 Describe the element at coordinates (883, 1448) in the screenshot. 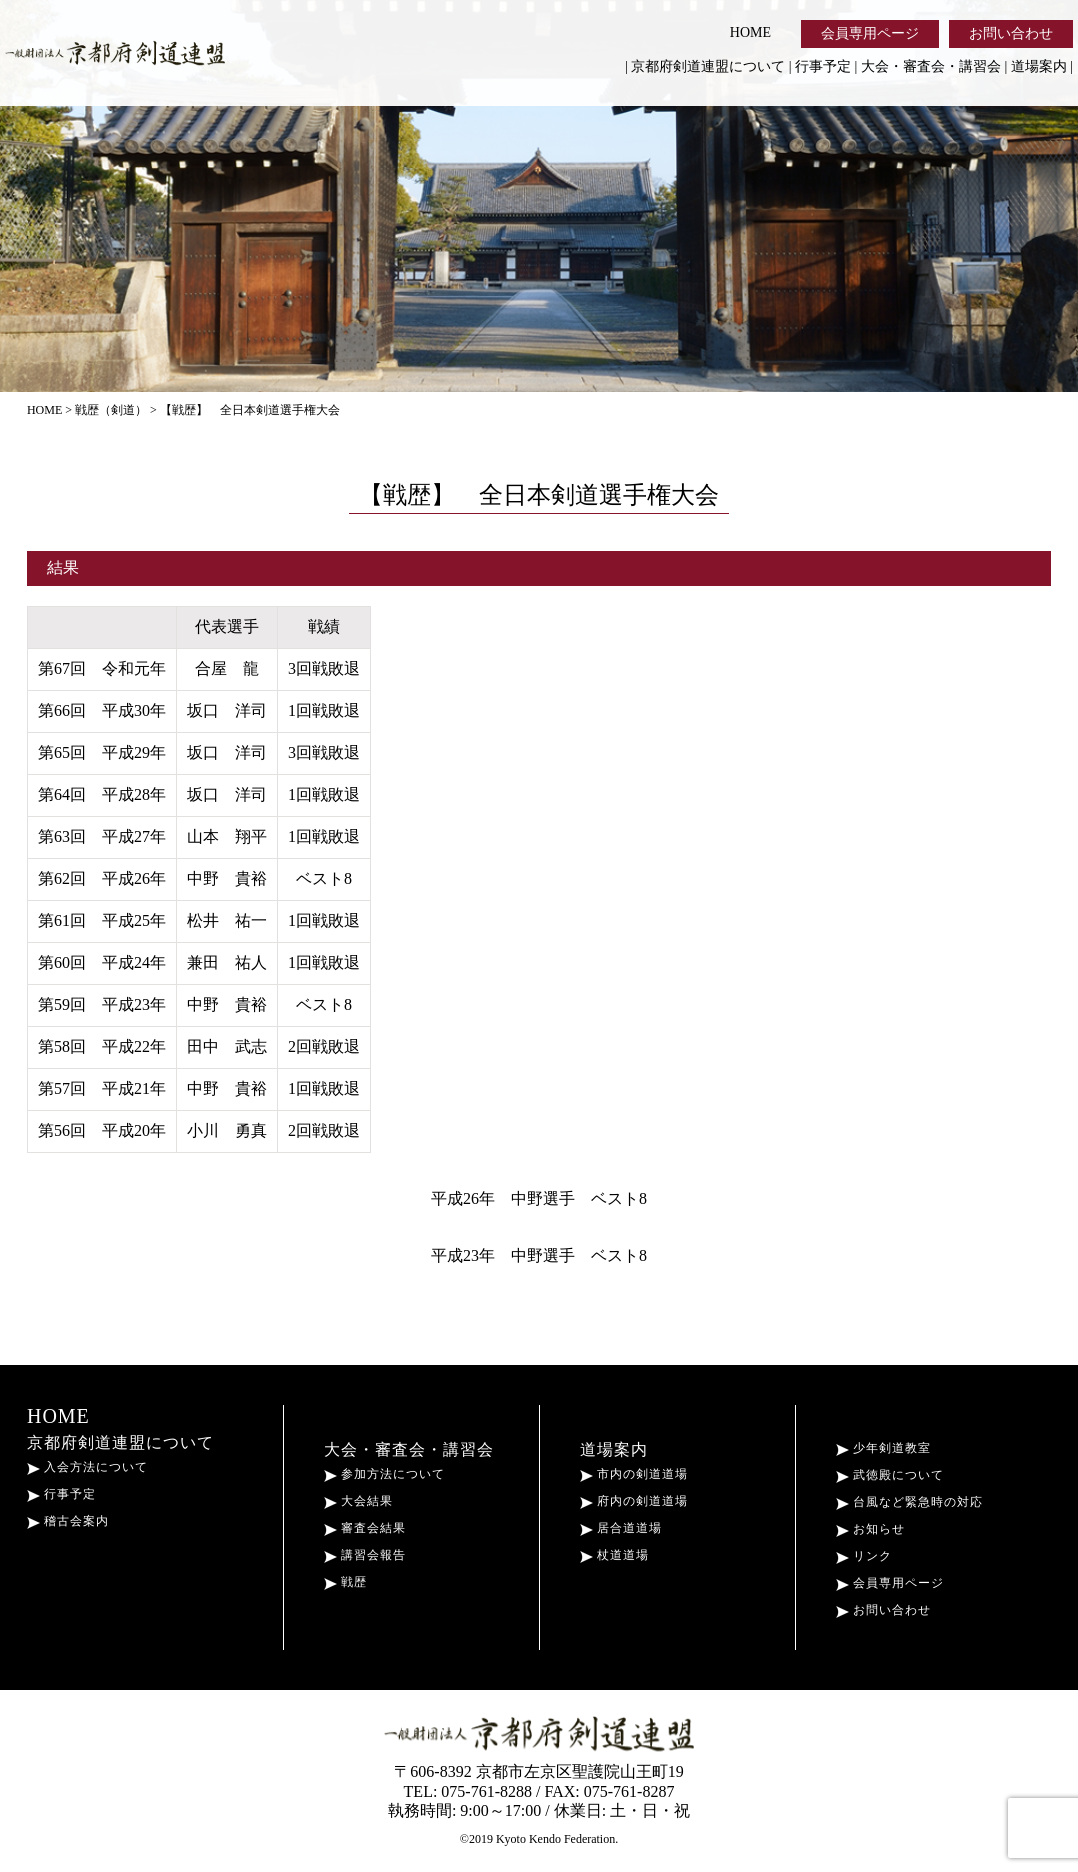

I see `少年剣道教室` at that location.